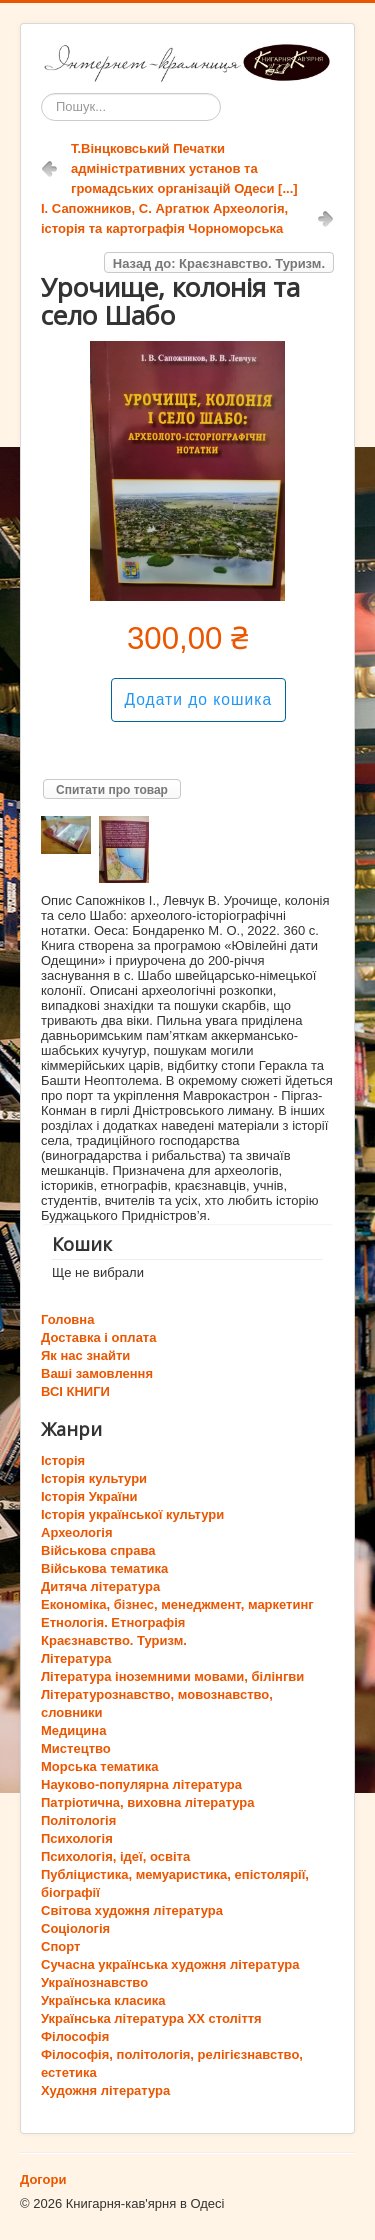 This screenshot has height=2240, width=375. I want to click on Медицина, so click(73, 1730).